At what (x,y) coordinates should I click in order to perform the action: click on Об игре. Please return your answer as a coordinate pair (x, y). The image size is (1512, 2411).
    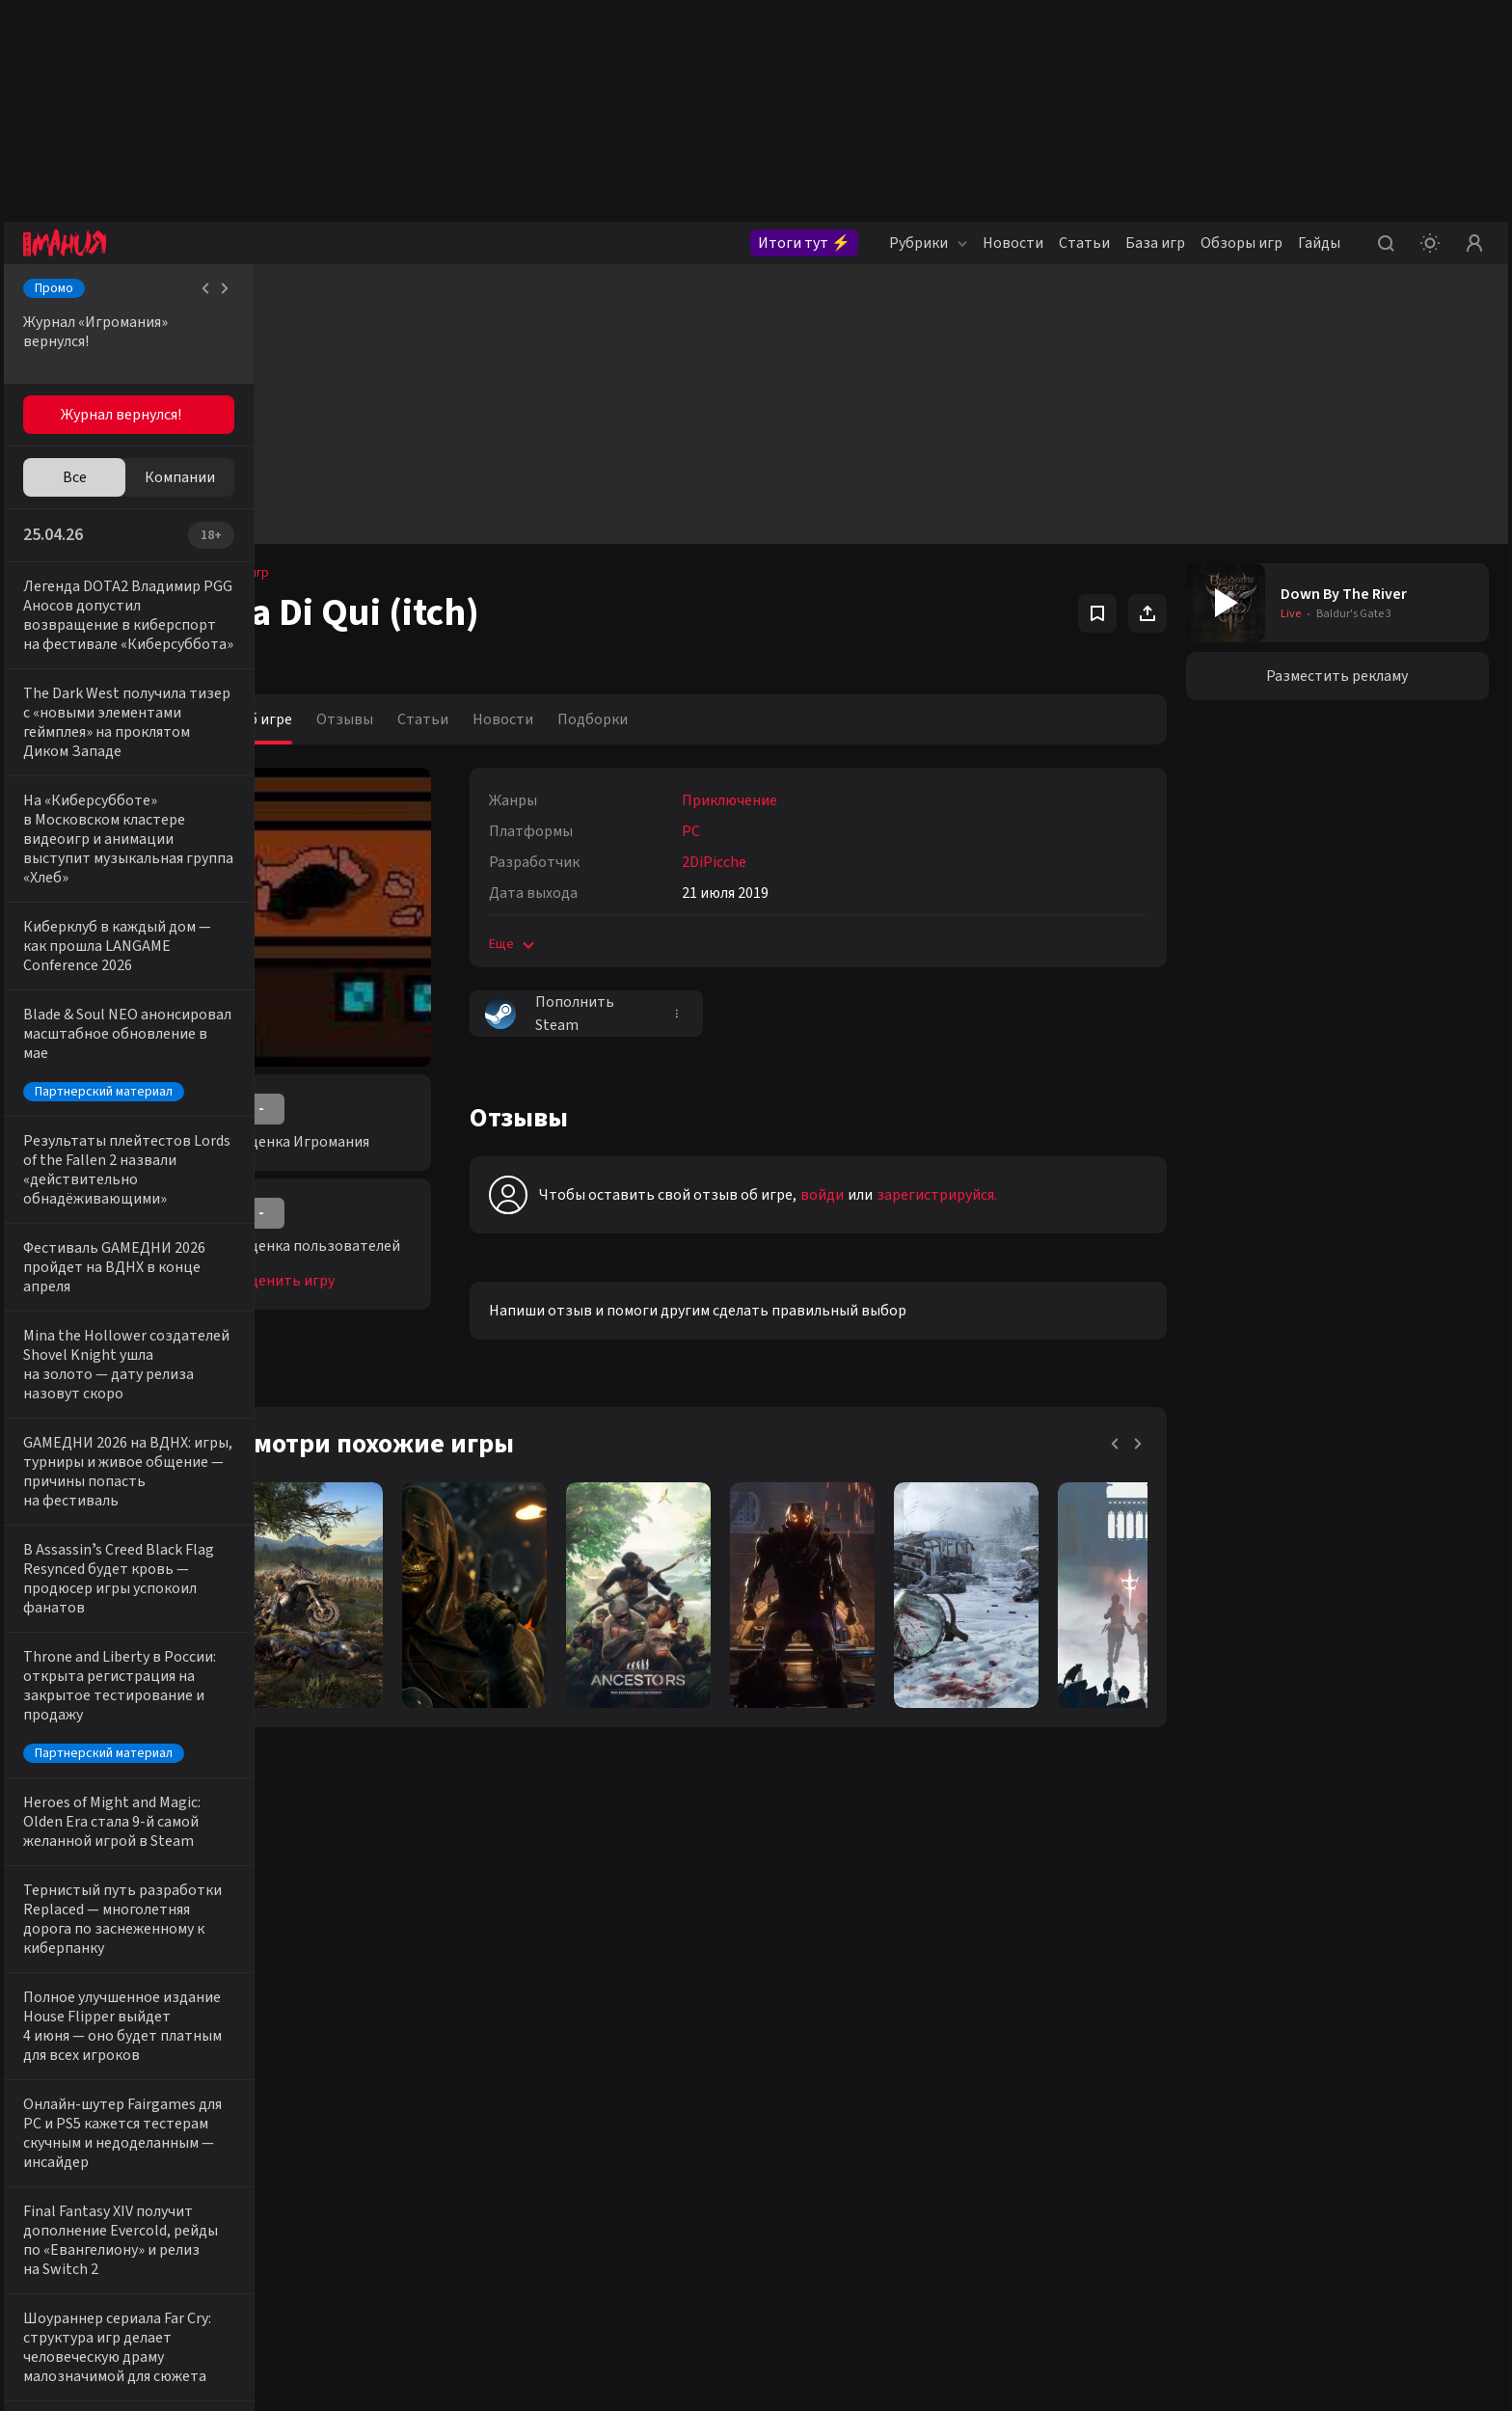
    Looking at the image, I should click on (320, 719).